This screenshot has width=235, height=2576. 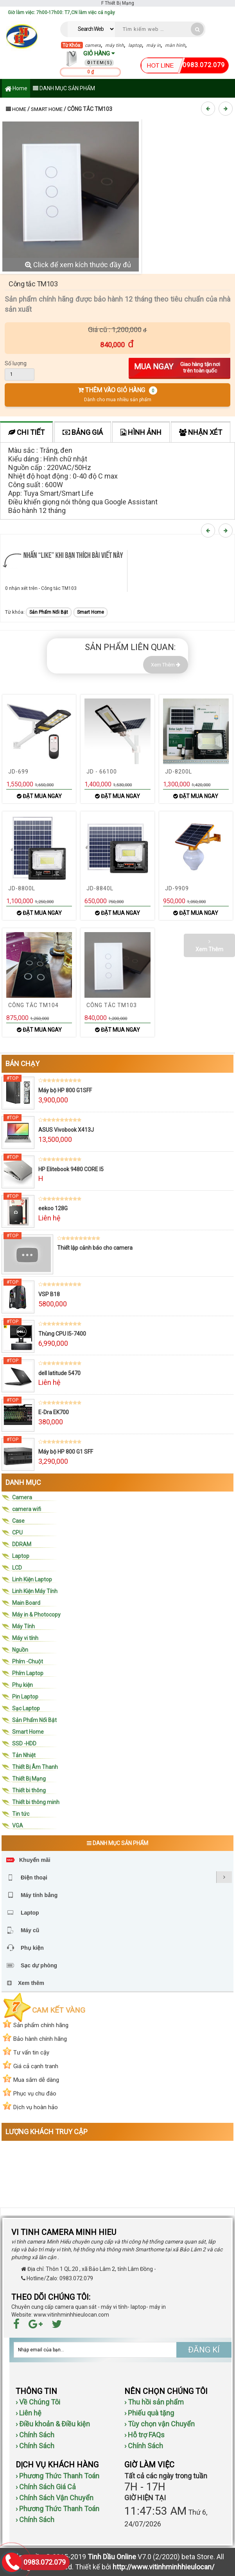 What do you see at coordinates (163, 2567) in the screenshot?
I see `http://www.vitinhminhhieulocan/` at bounding box center [163, 2567].